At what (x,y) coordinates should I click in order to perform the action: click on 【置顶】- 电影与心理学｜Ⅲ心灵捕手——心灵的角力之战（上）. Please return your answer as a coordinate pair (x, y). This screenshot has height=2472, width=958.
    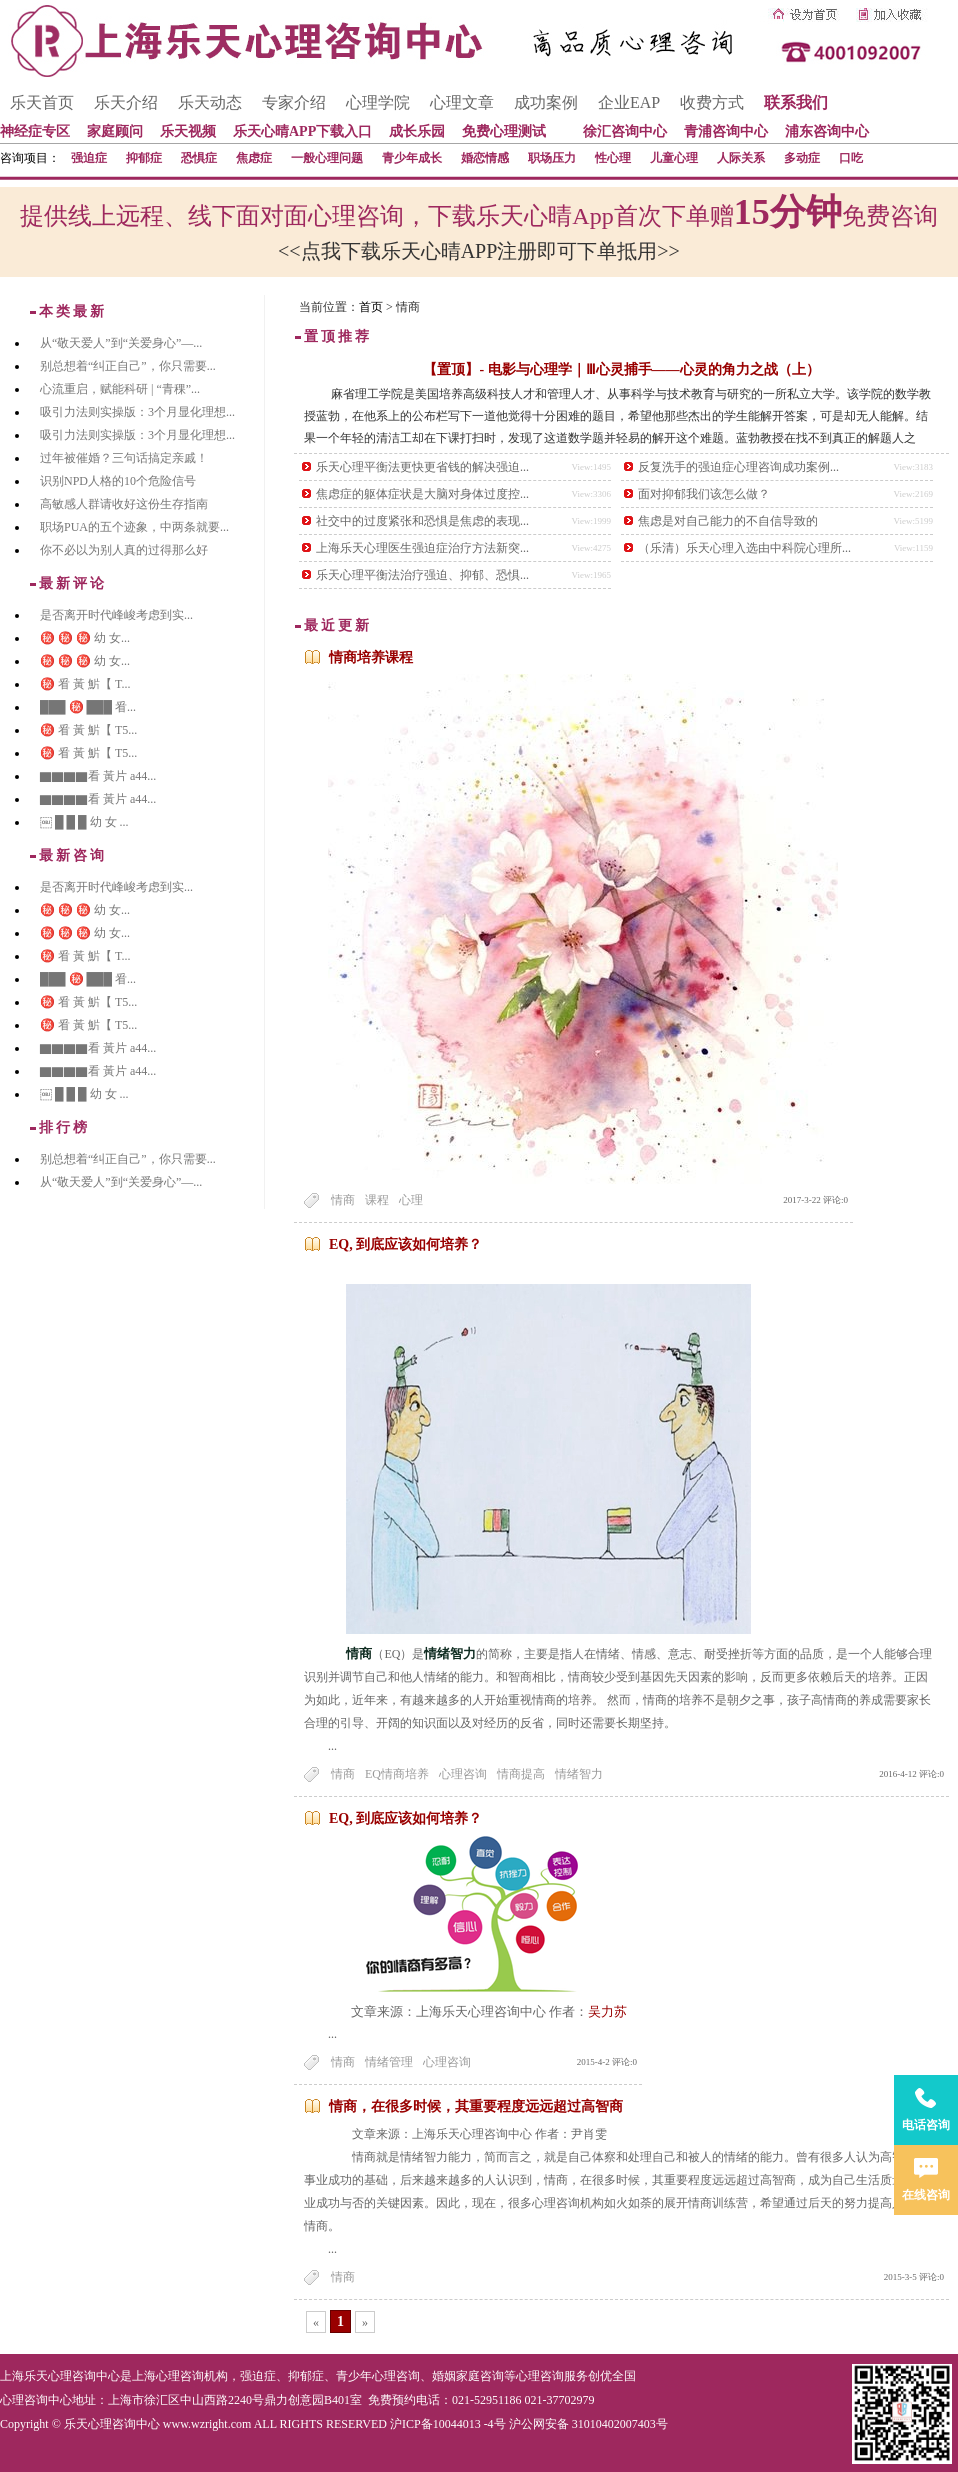
    Looking at the image, I should click on (621, 369).